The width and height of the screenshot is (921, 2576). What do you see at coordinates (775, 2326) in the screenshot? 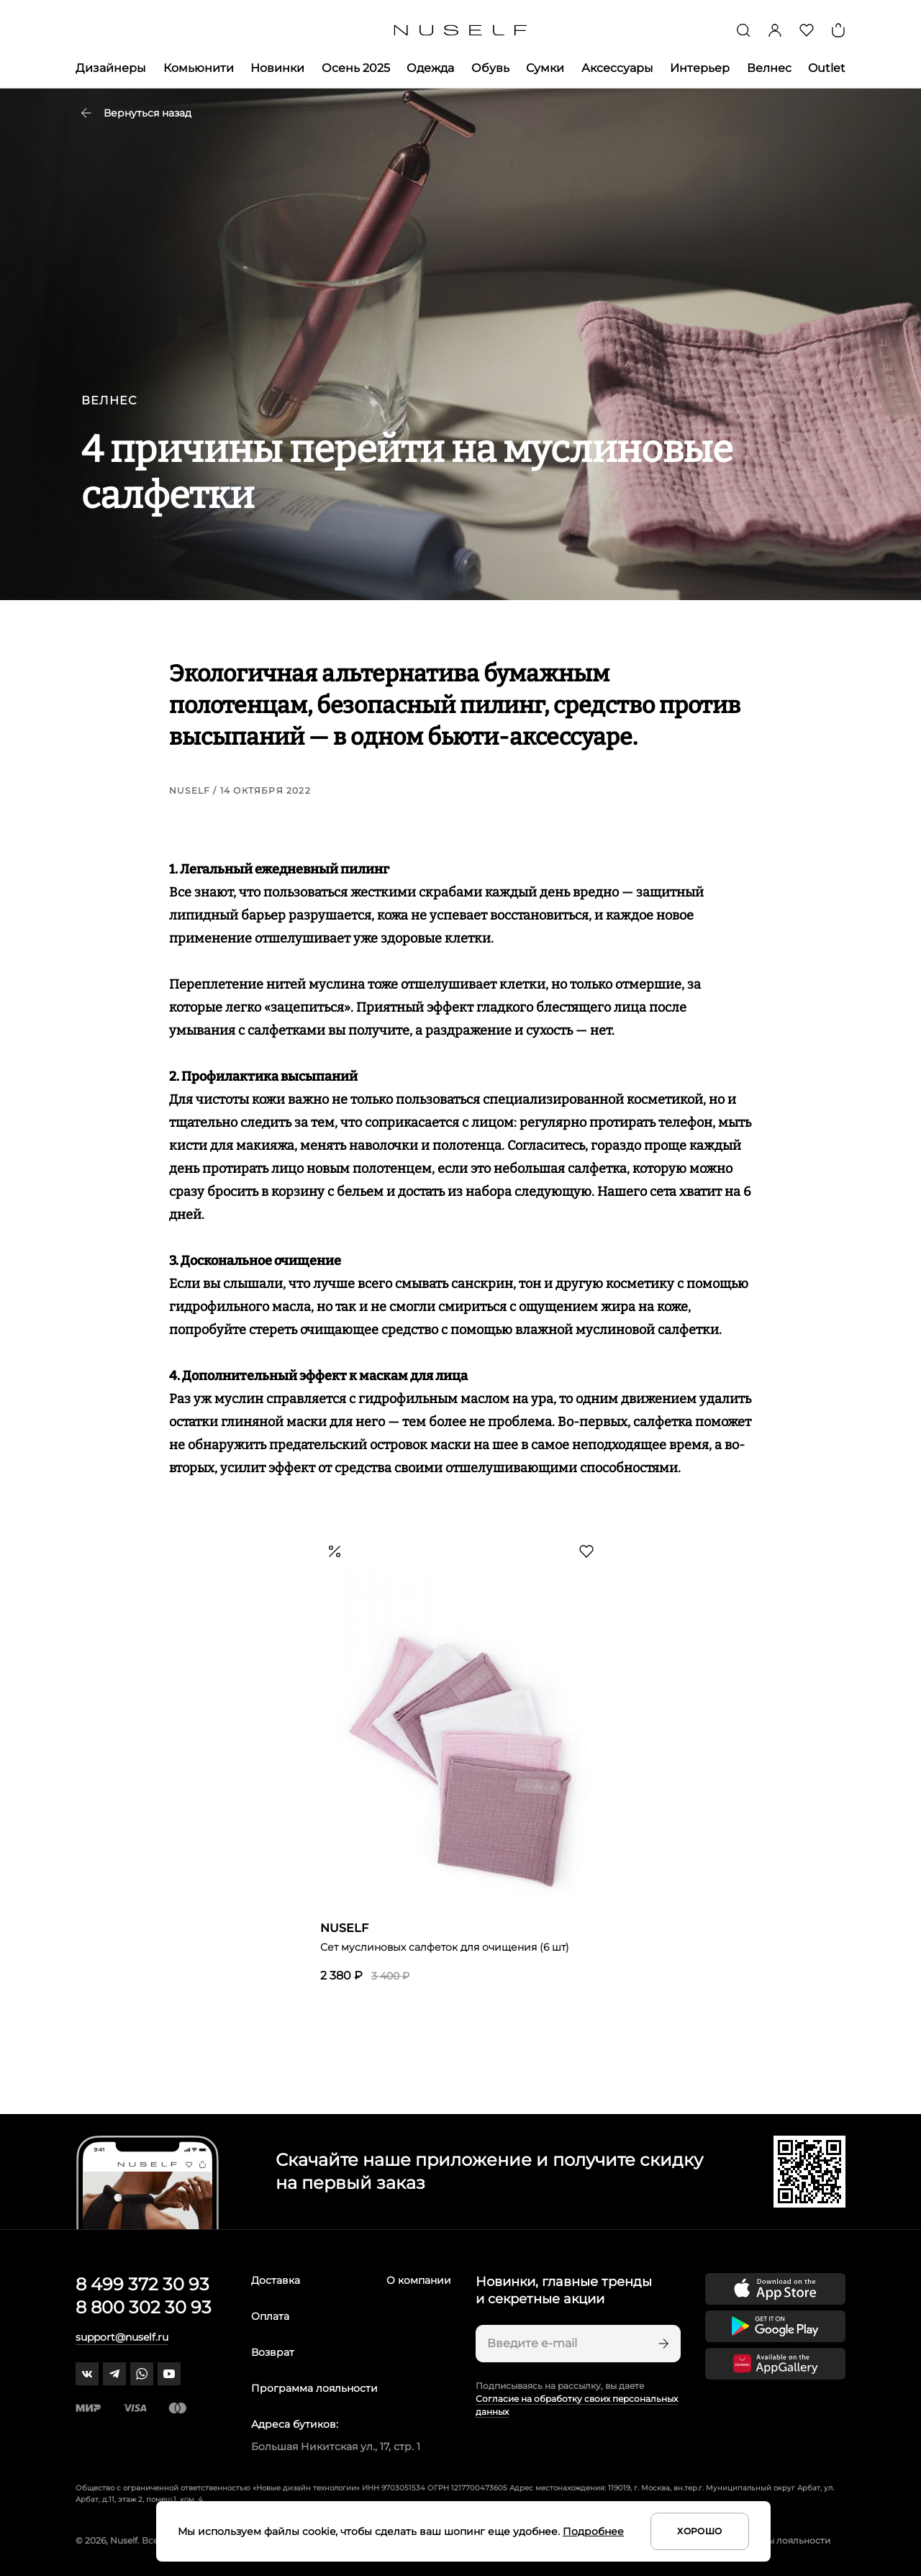
I see `[Скачать приложение в Google Play]` at bounding box center [775, 2326].